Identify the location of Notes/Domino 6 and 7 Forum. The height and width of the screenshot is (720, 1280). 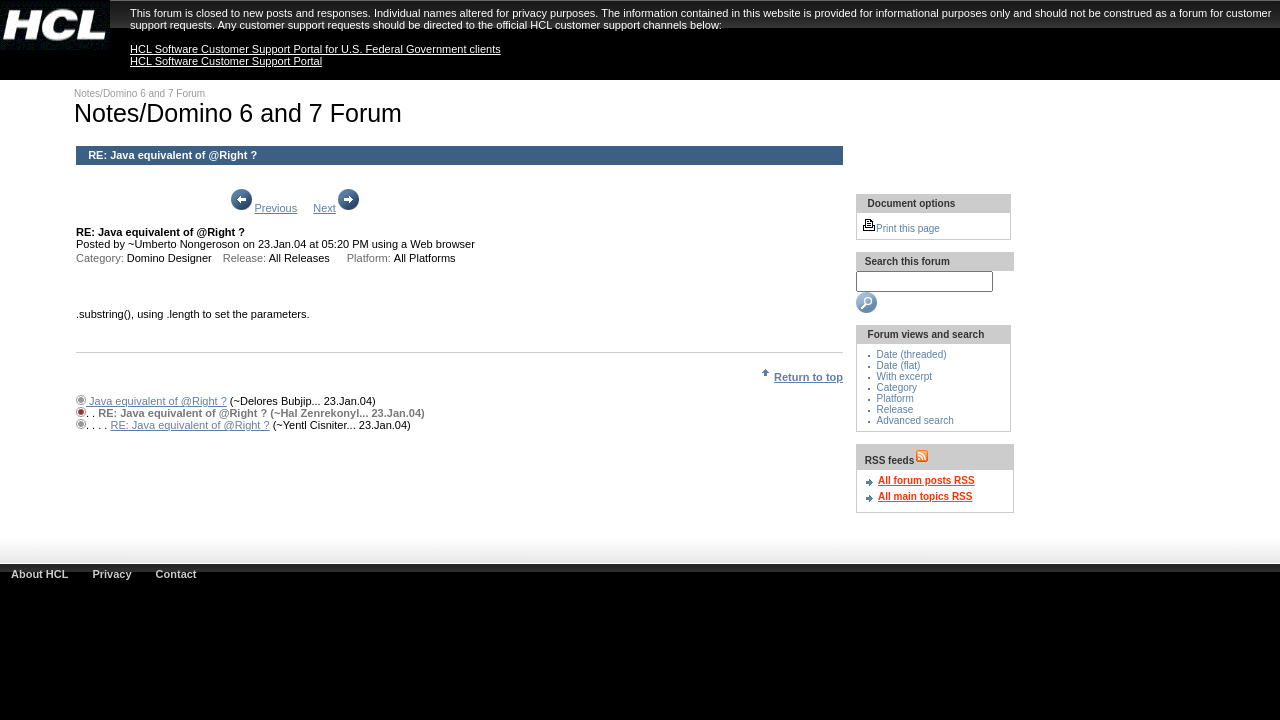
(139, 93).